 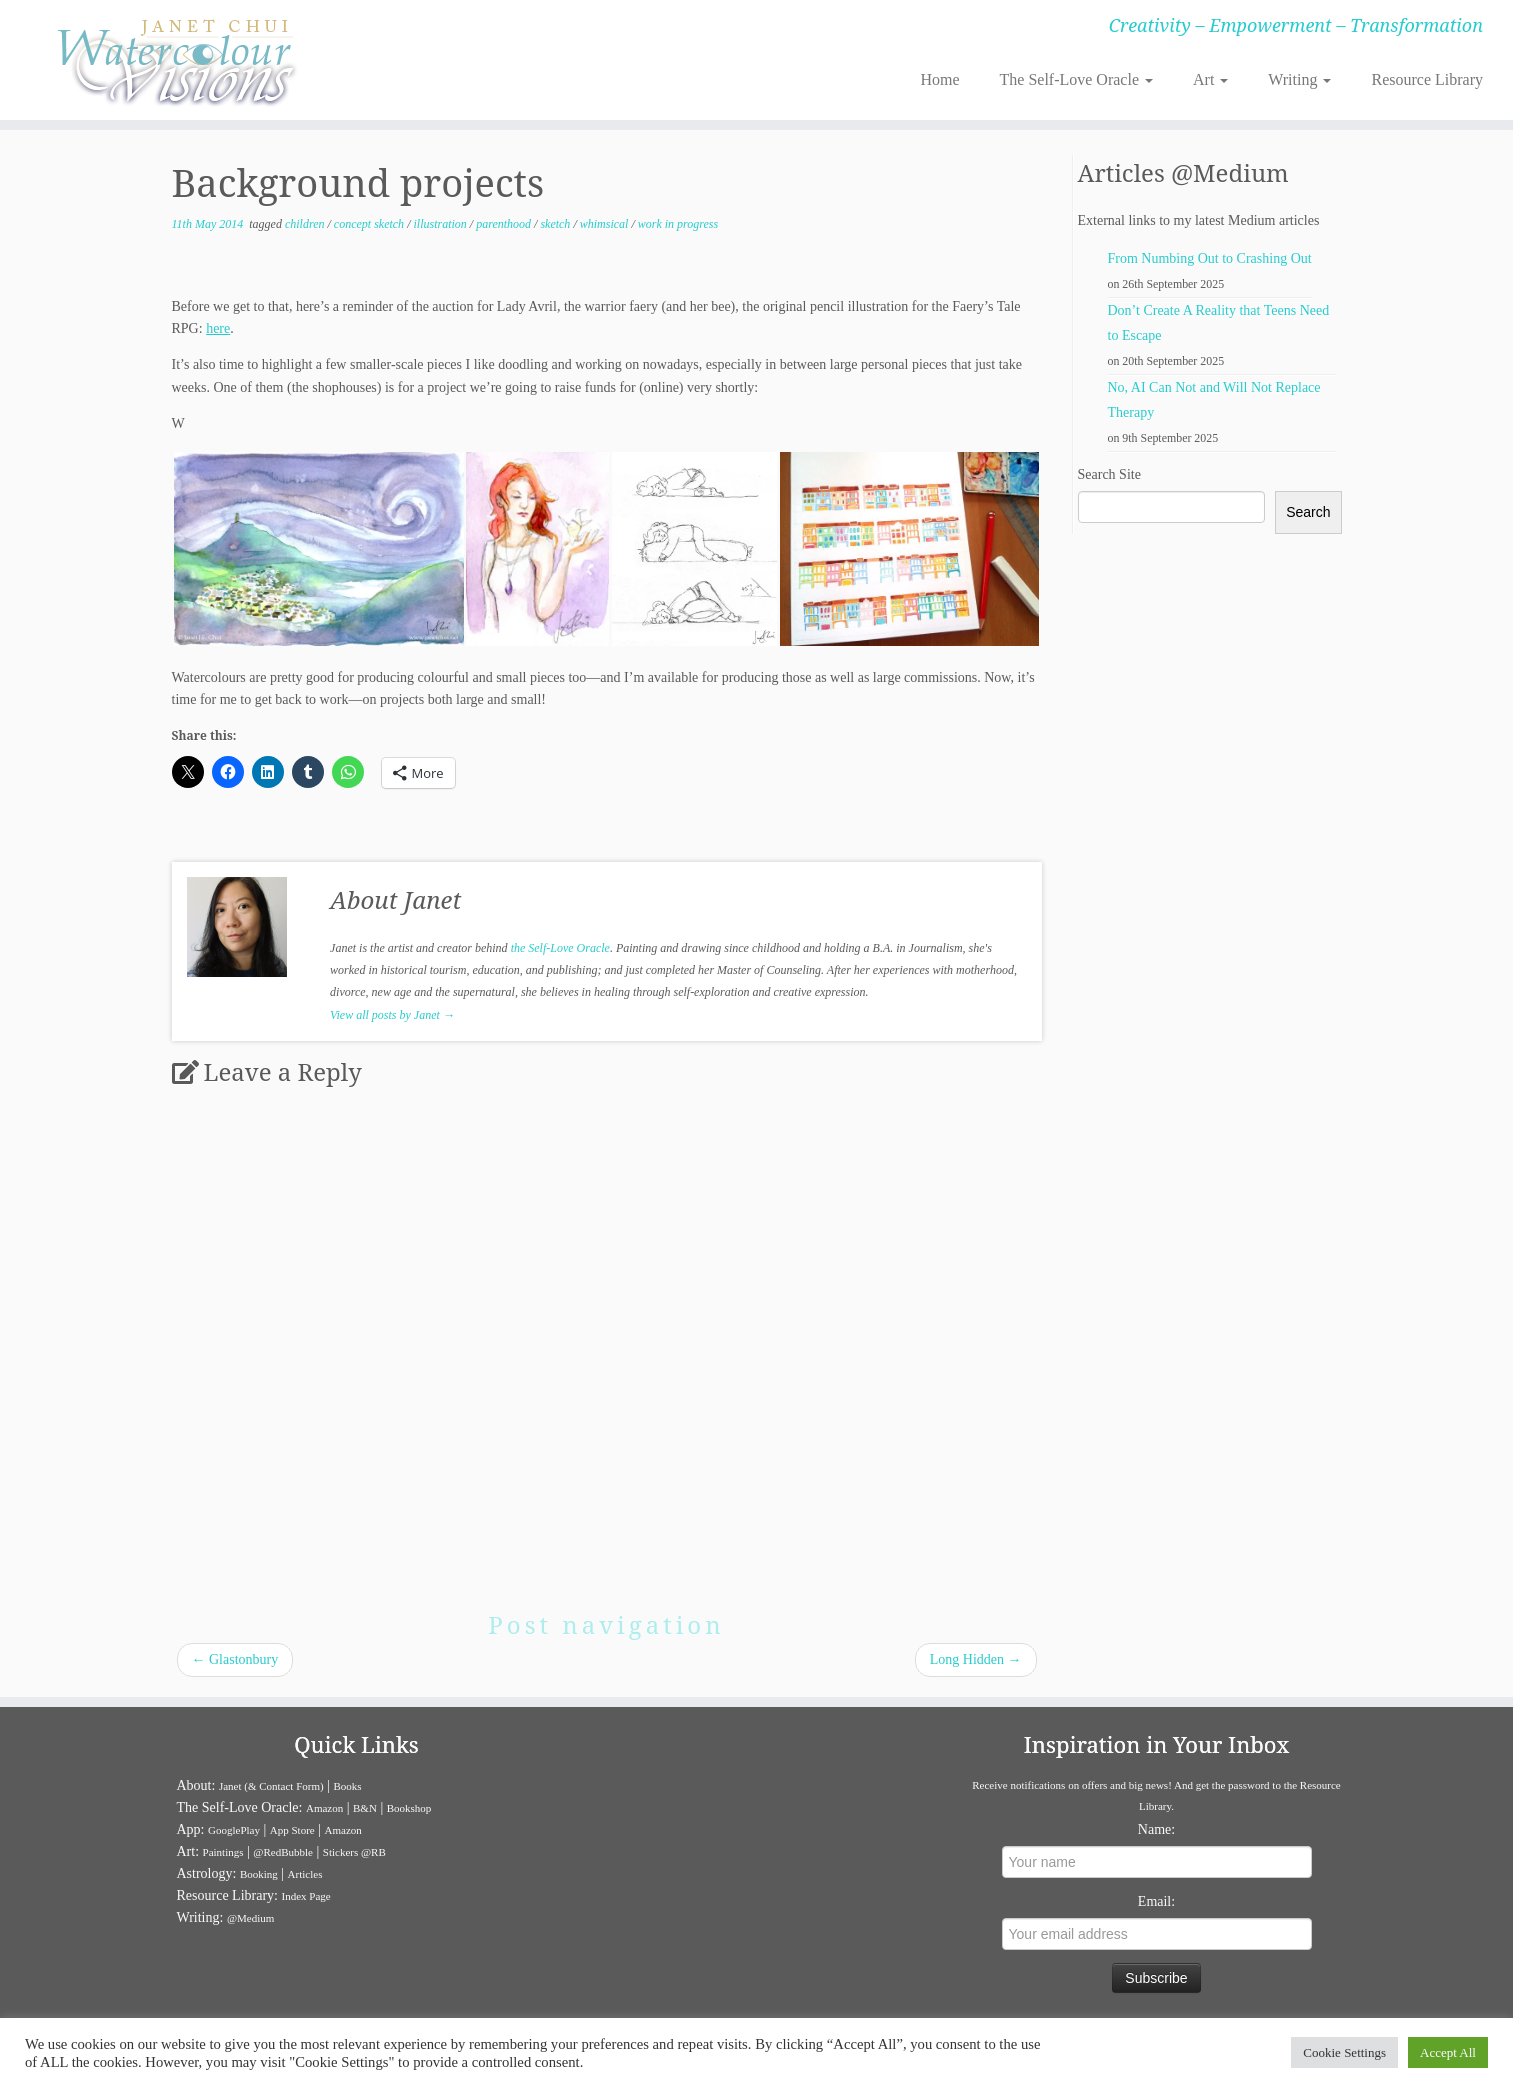 What do you see at coordinates (306, 224) in the screenshot?
I see `children` at bounding box center [306, 224].